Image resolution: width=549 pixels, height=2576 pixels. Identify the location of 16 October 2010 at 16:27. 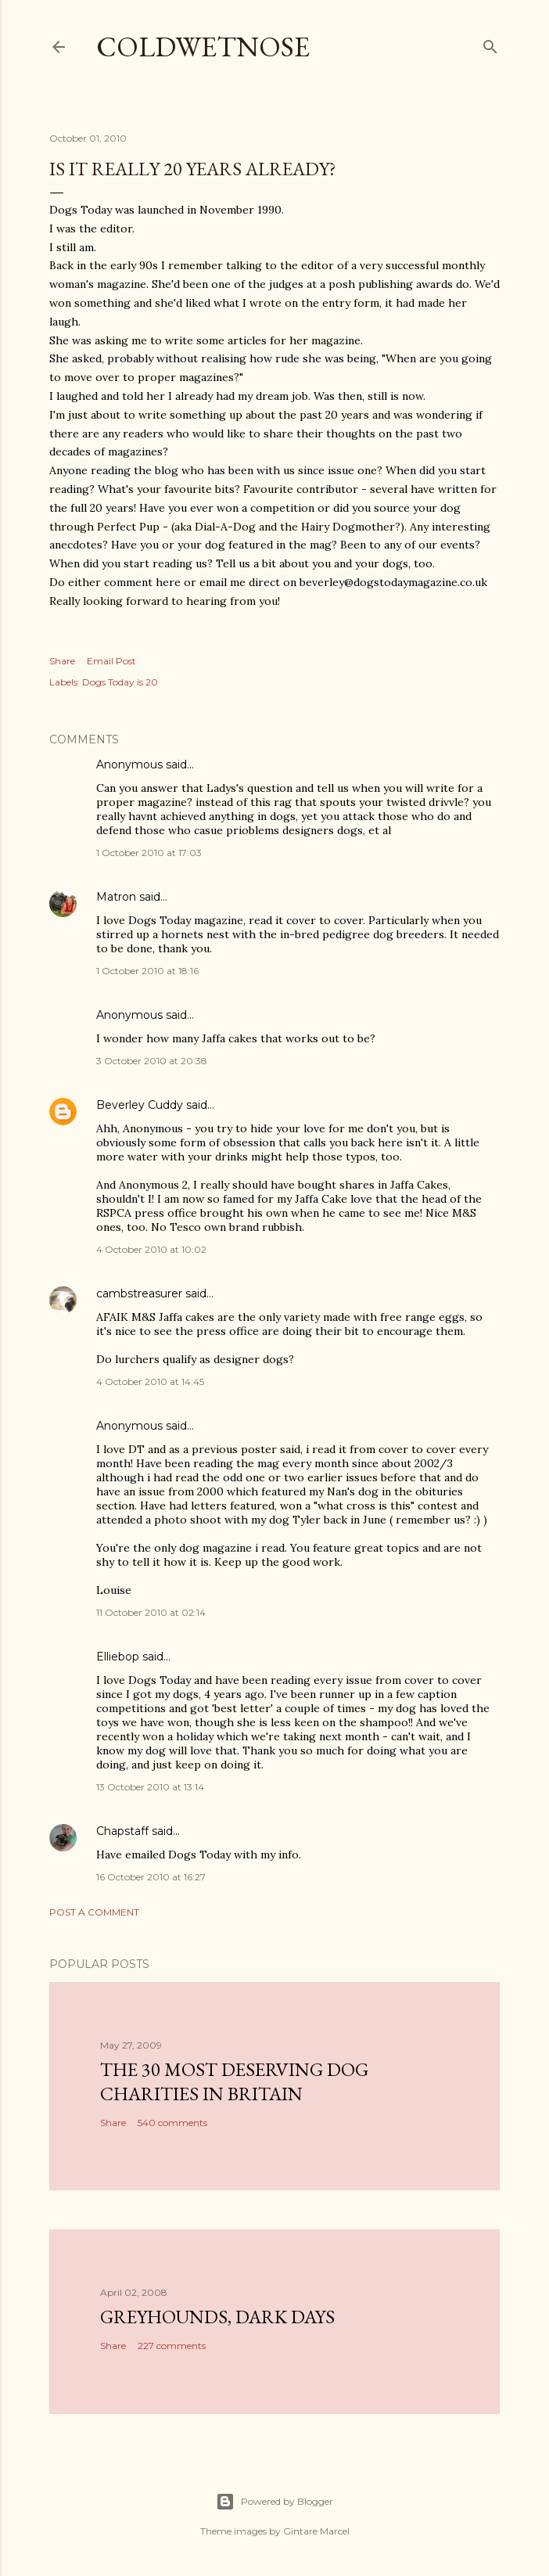
(151, 1877).